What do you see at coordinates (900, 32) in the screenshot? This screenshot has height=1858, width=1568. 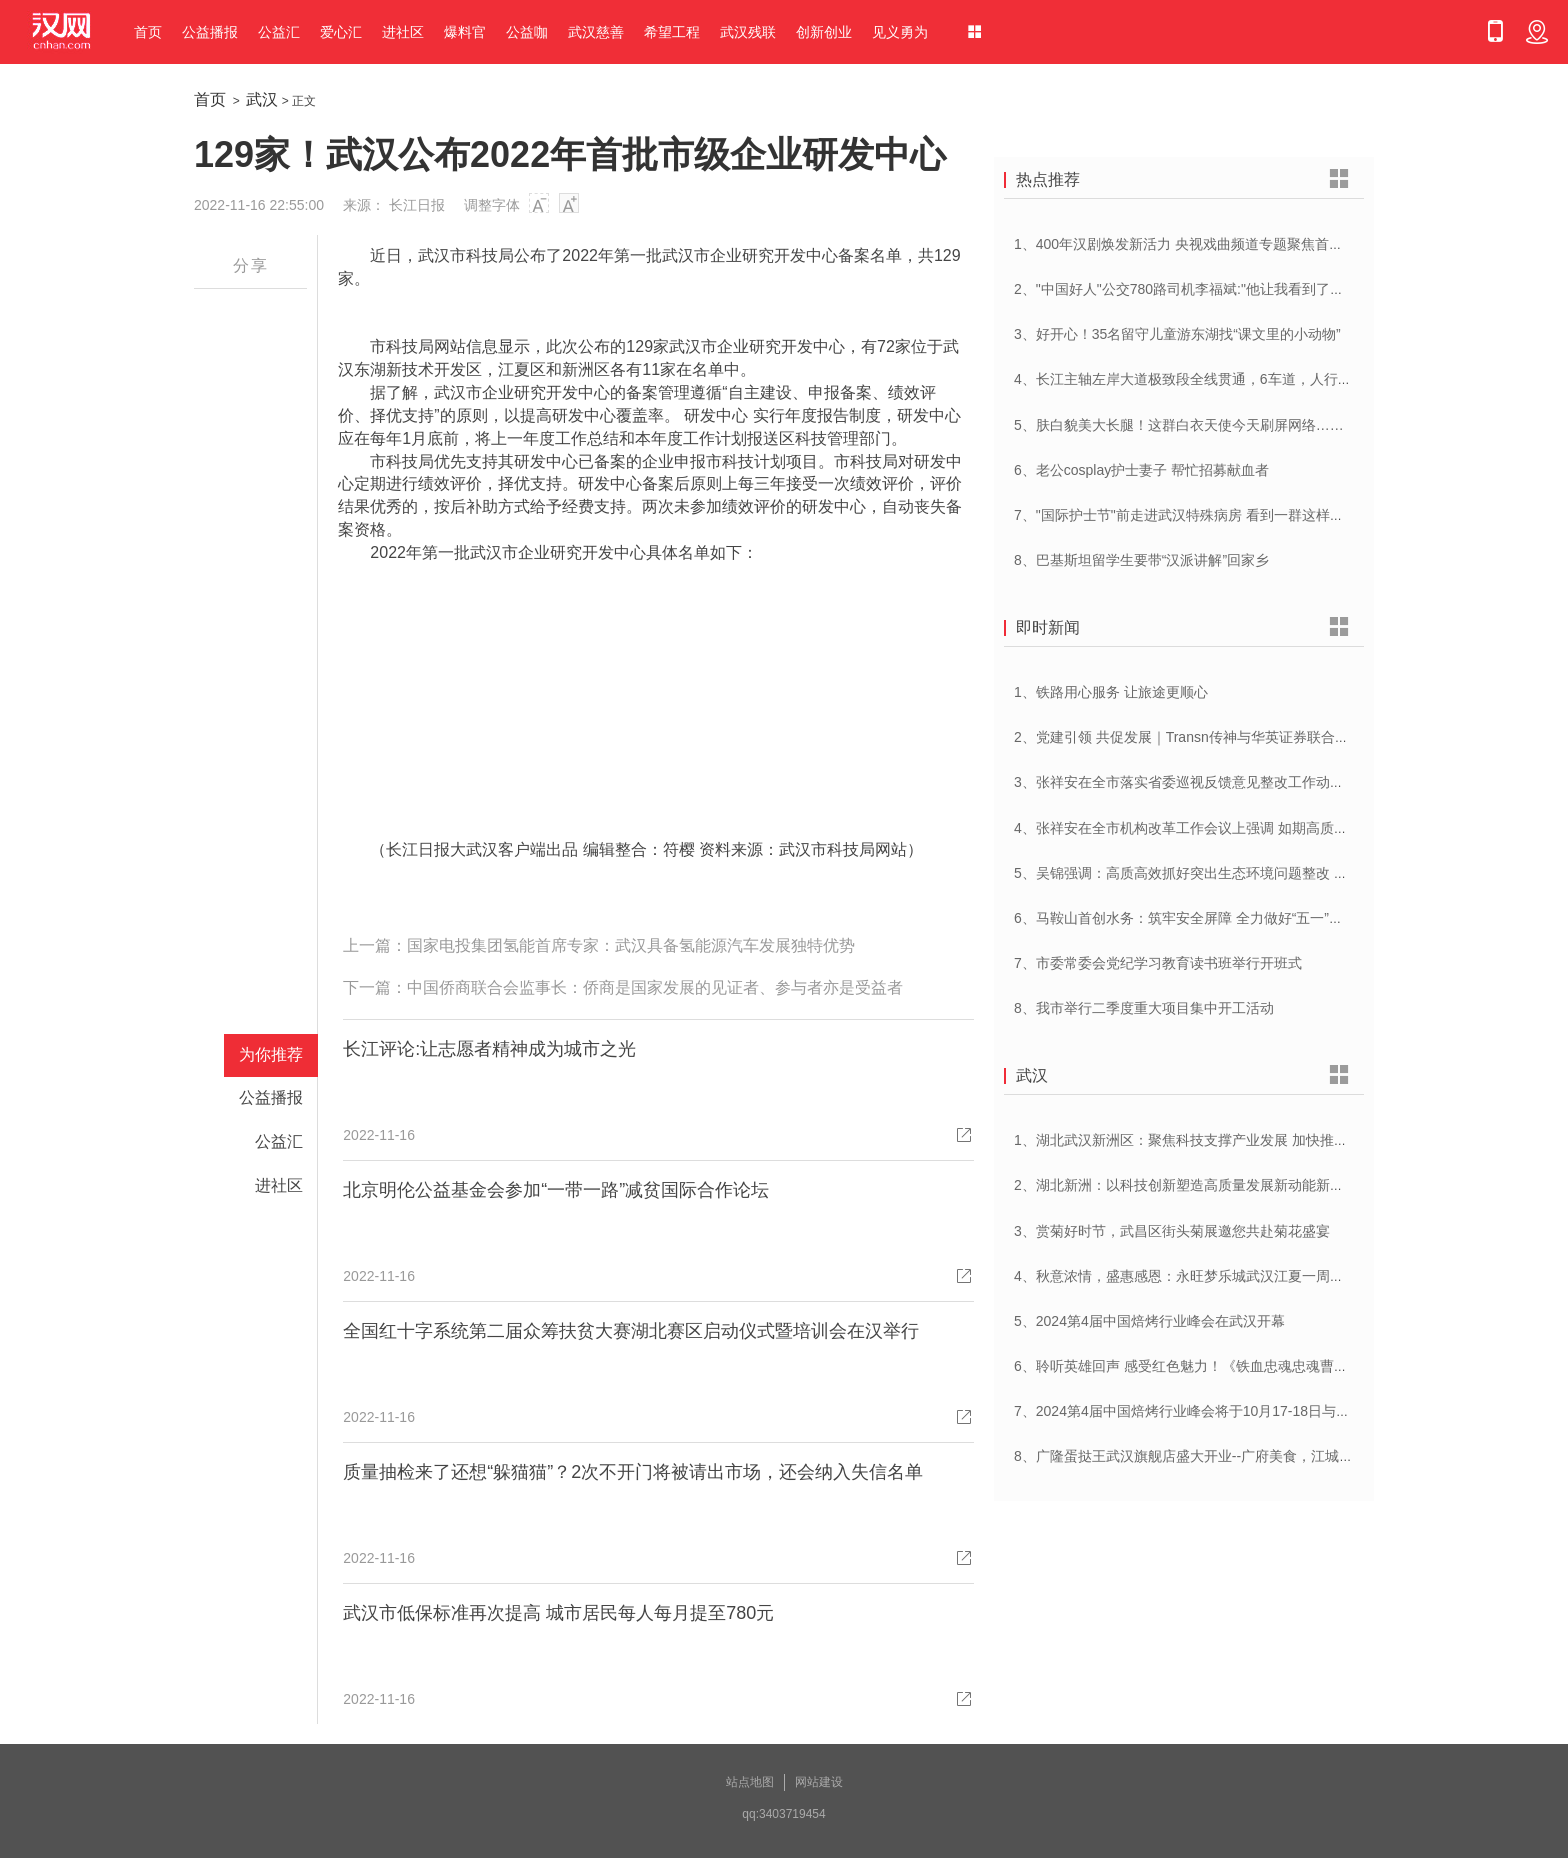 I see `见义勇为` at bounding box center [900, 32].